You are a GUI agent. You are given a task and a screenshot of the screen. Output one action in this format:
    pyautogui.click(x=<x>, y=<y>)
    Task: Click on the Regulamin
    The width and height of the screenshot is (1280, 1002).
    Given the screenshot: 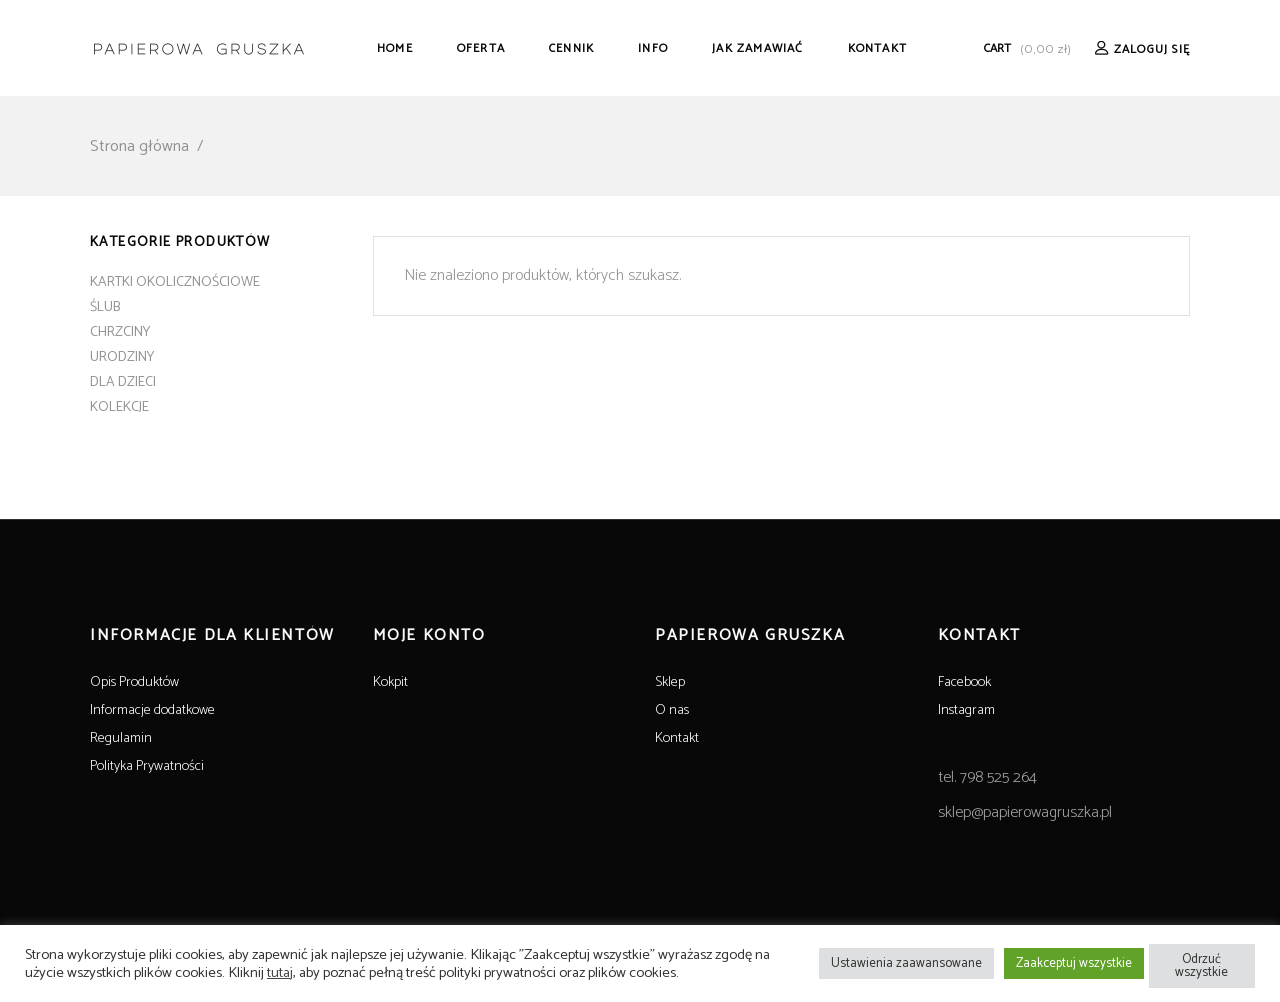 What is the action you would take?
    pyautogui.click(x=121, y=738)
    